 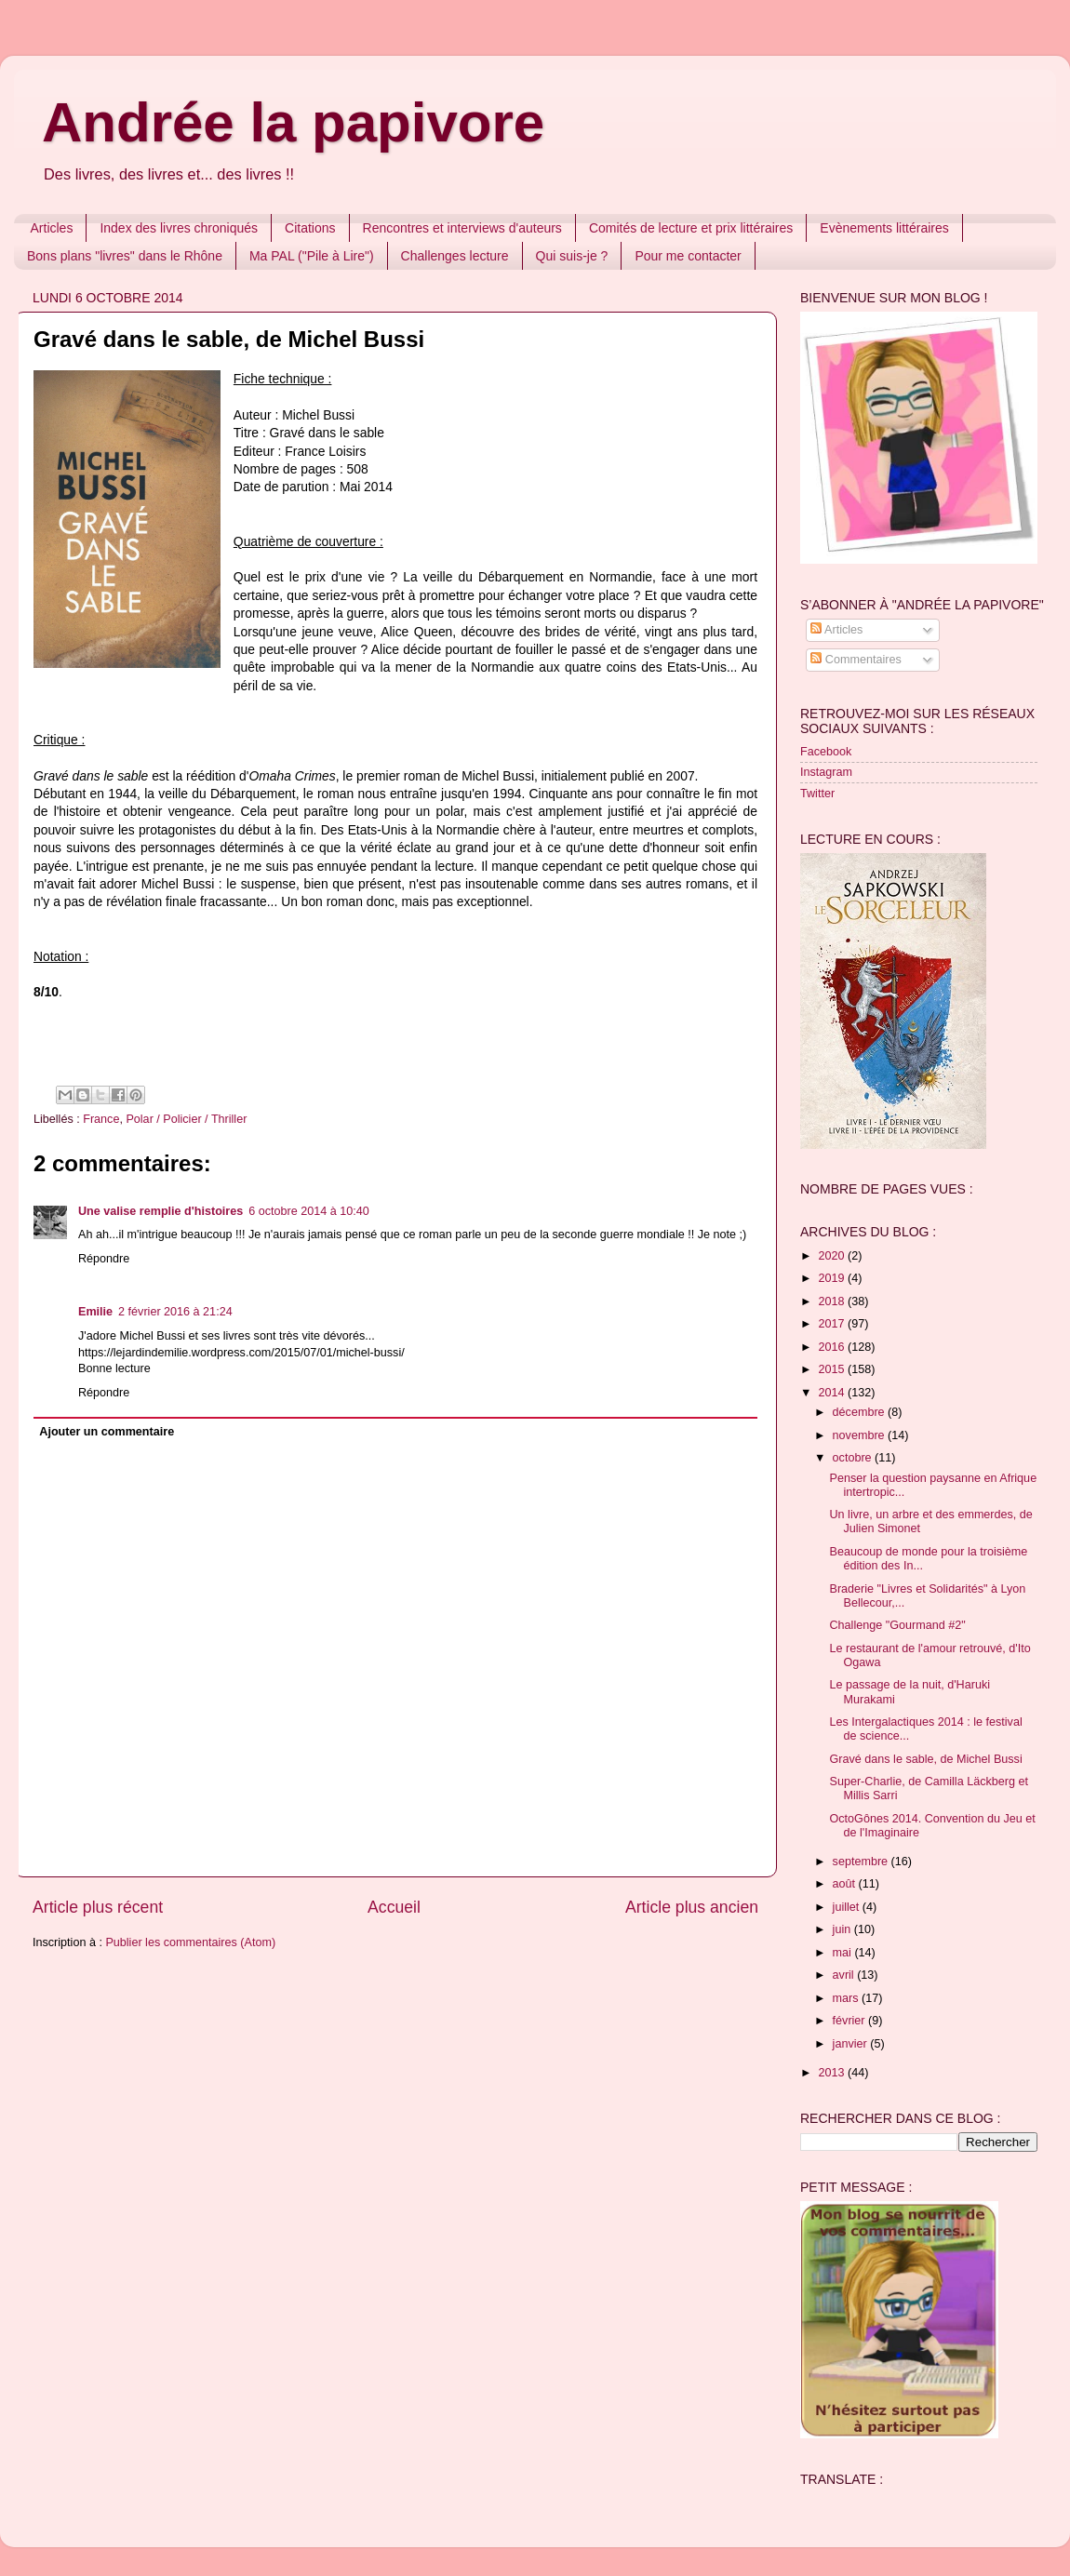 What do you see at coordinates (688, 255) in the screenshot?
I see `Pour me contacter` at bounding box center [688, 255].